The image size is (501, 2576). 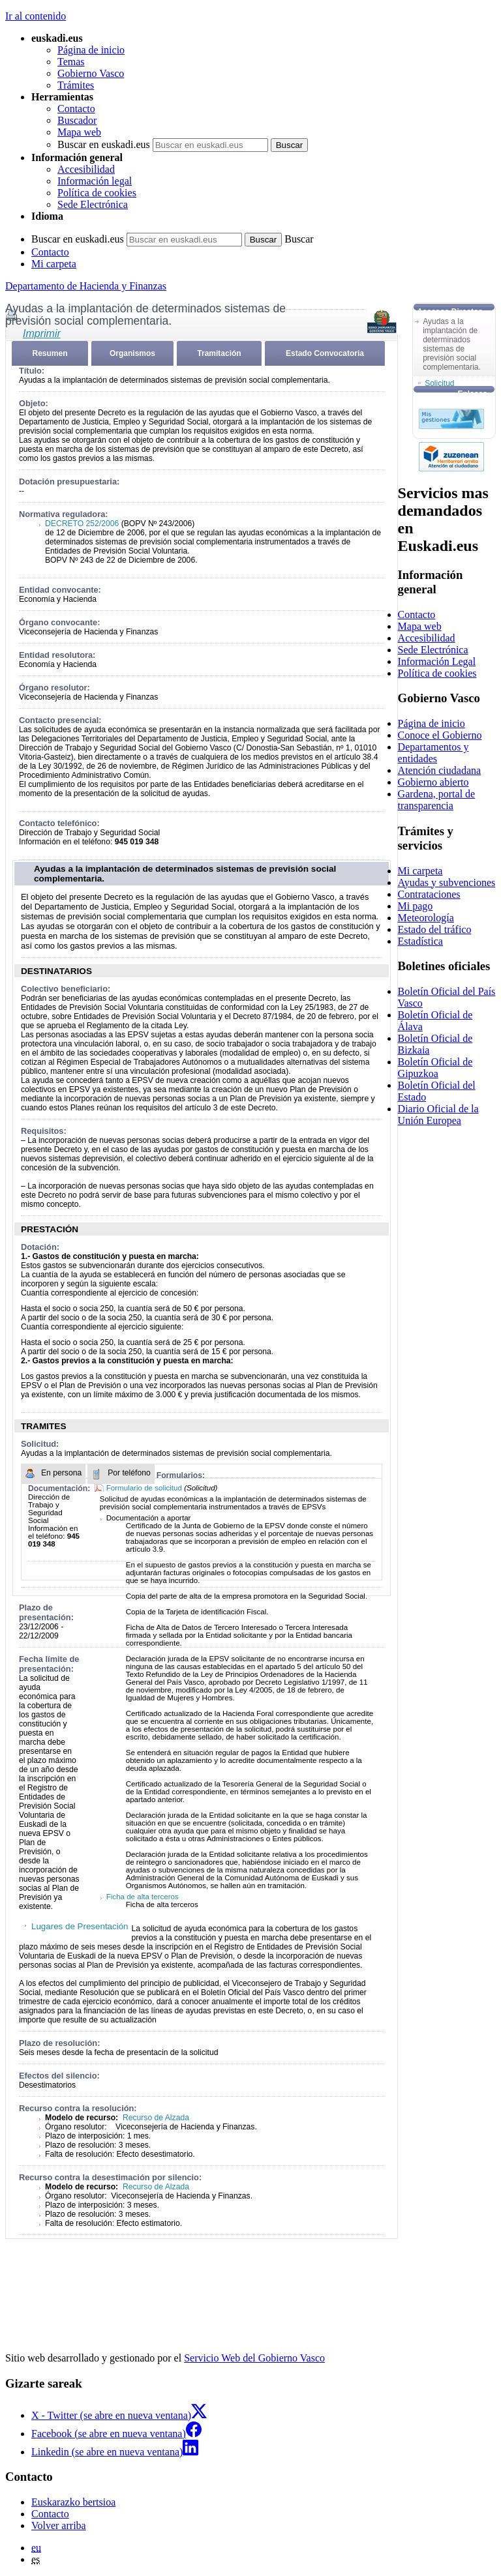 I want to click on Lugares de Presentación, so click(x=80, y=1926).